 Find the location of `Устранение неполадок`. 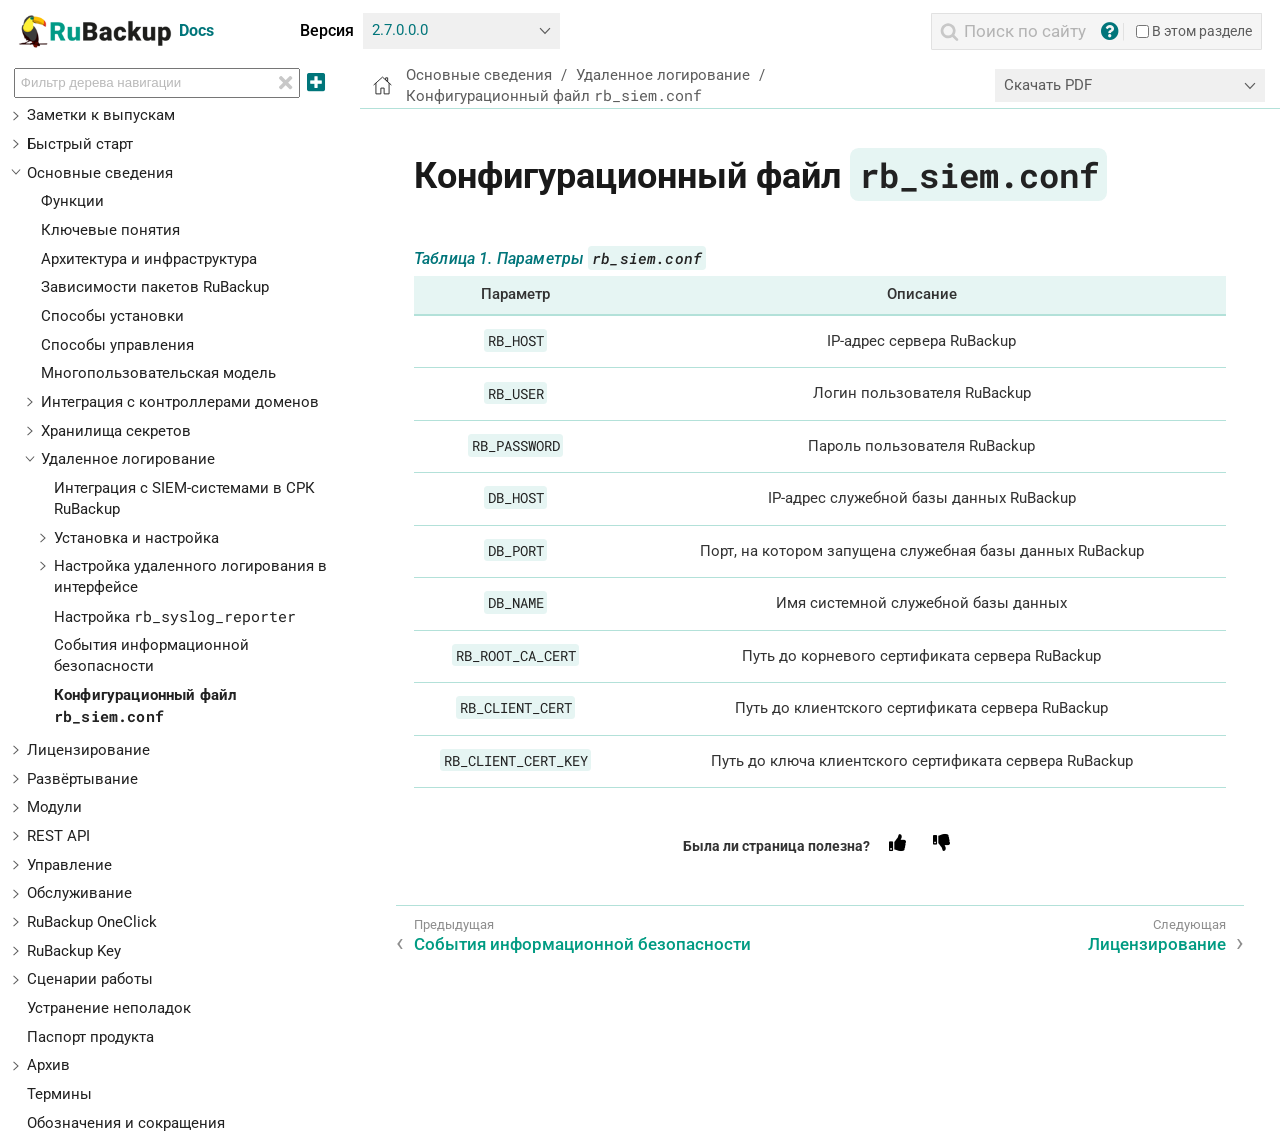

Устранение неполадок is located at coordinates (109, 1008).